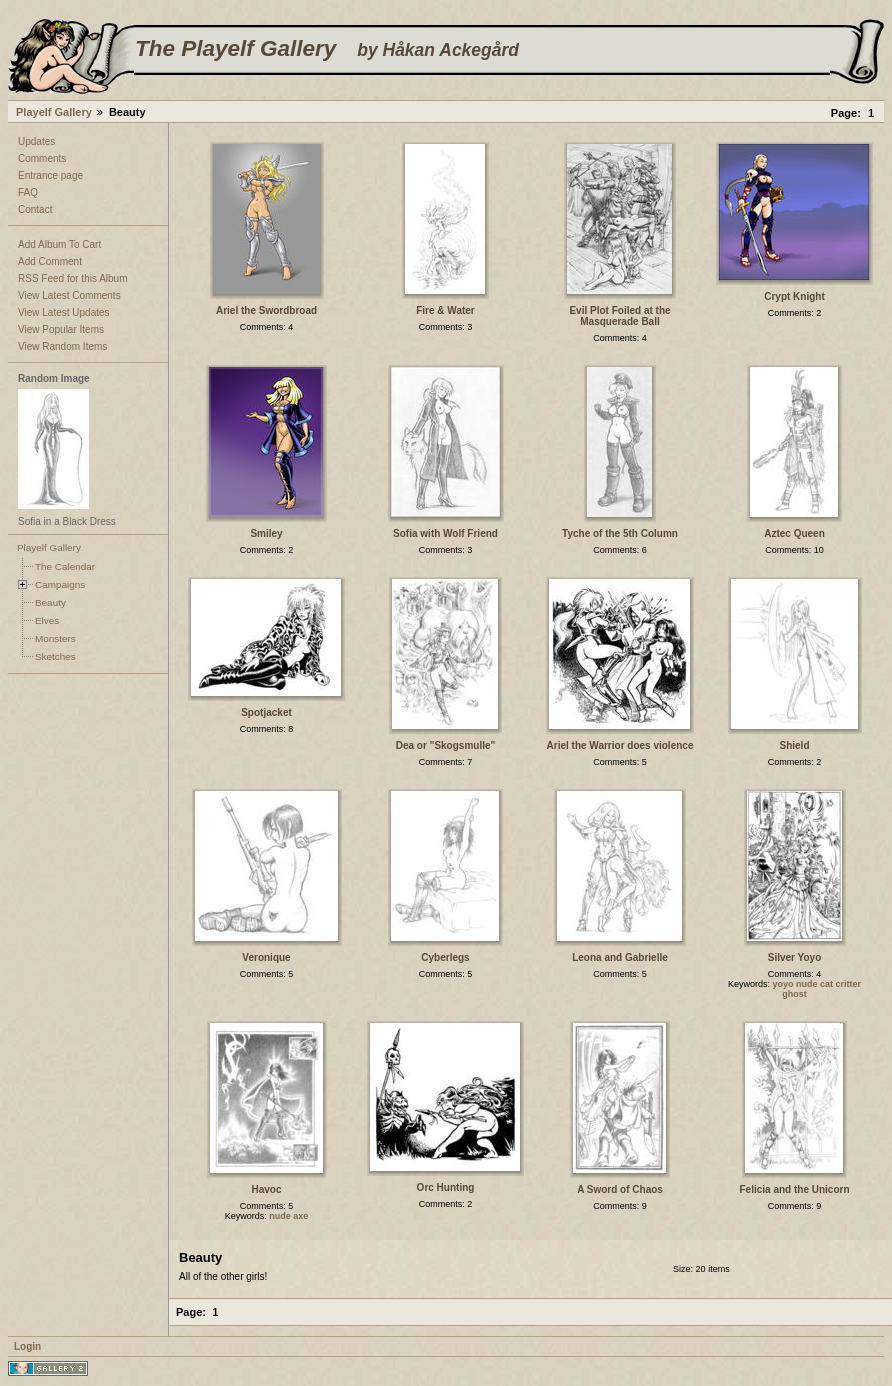  Describe the element at coordinates (62, 346) in the screenshot. I see `View Random Items` at that location.